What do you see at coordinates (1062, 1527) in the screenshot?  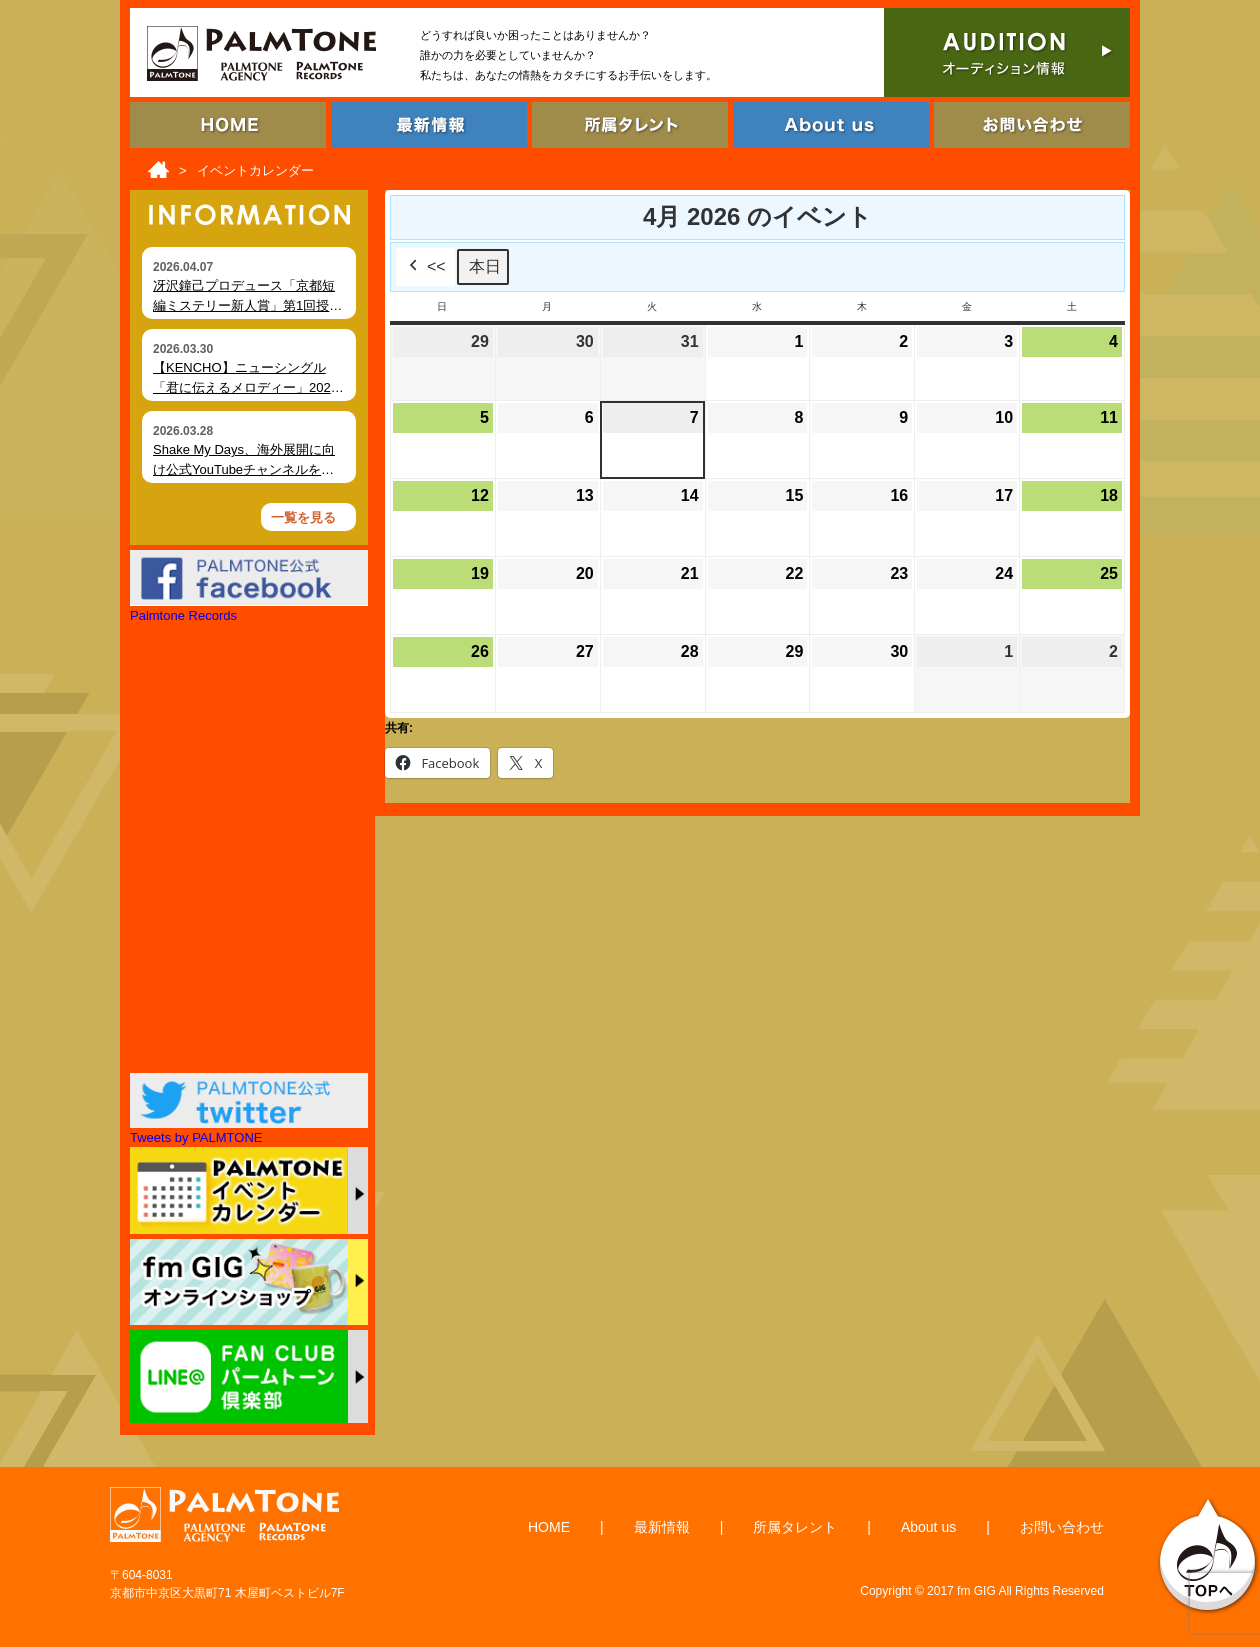 I see `お問い合わせ` at bounding box center [1062, 1527].